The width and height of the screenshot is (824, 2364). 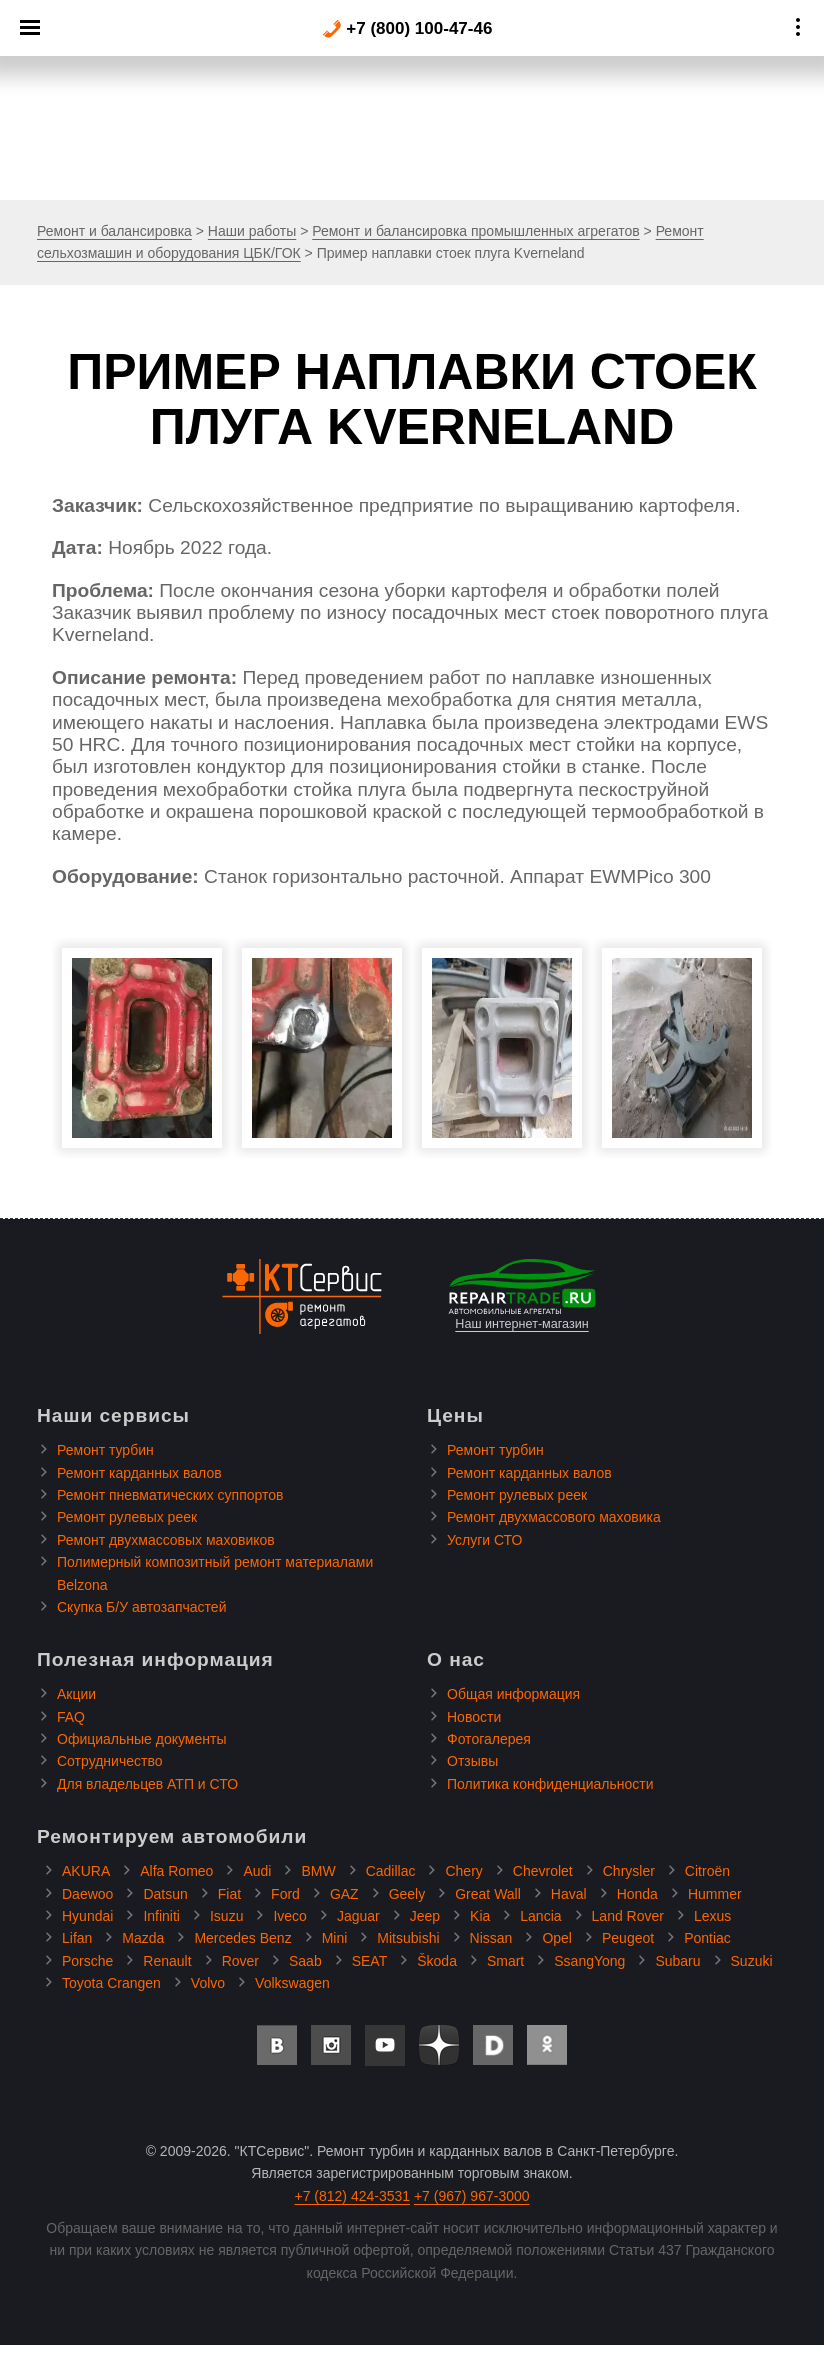 I want to click on SEAT, so click(x=370, y=1961).